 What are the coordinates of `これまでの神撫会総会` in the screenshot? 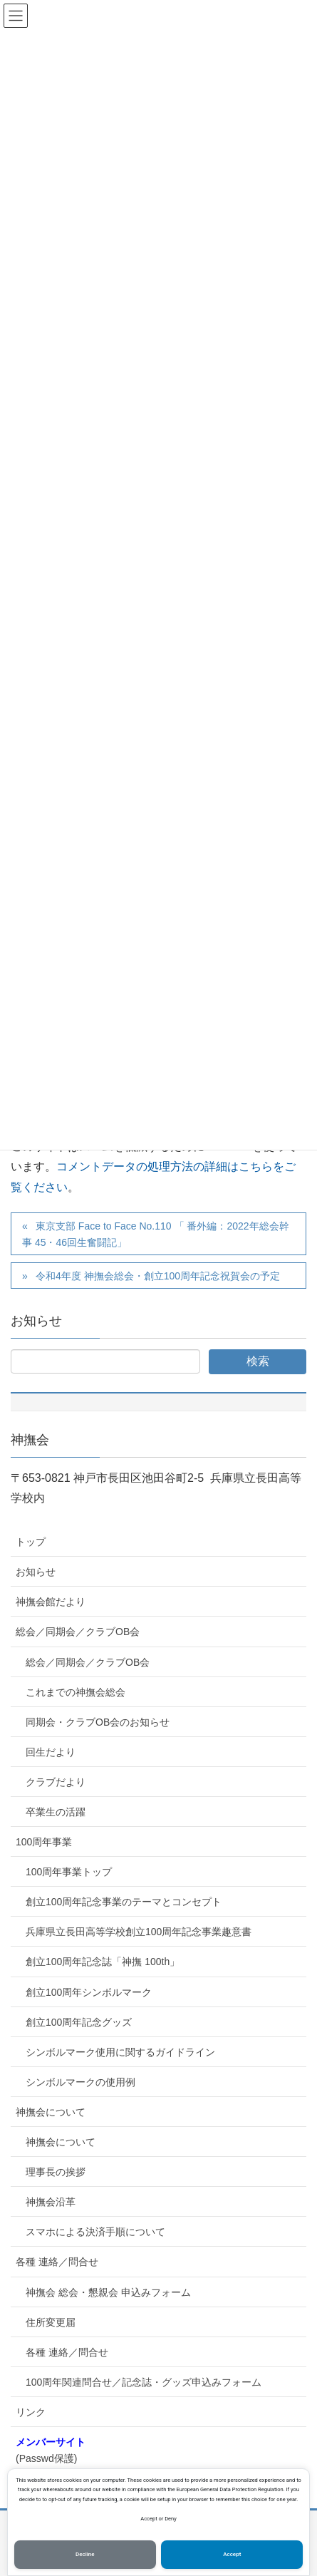 It's located at (75, 1692).